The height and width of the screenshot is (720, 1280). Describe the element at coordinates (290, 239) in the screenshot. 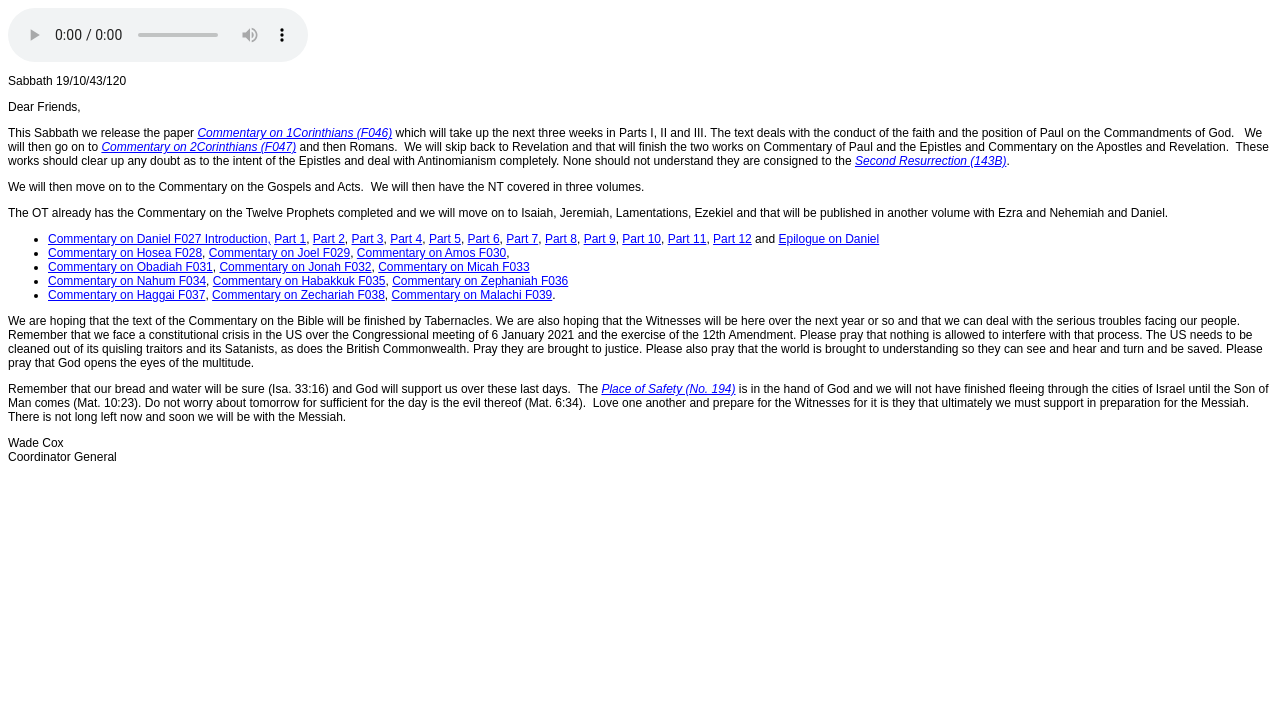

I see `Part 1` at that location.